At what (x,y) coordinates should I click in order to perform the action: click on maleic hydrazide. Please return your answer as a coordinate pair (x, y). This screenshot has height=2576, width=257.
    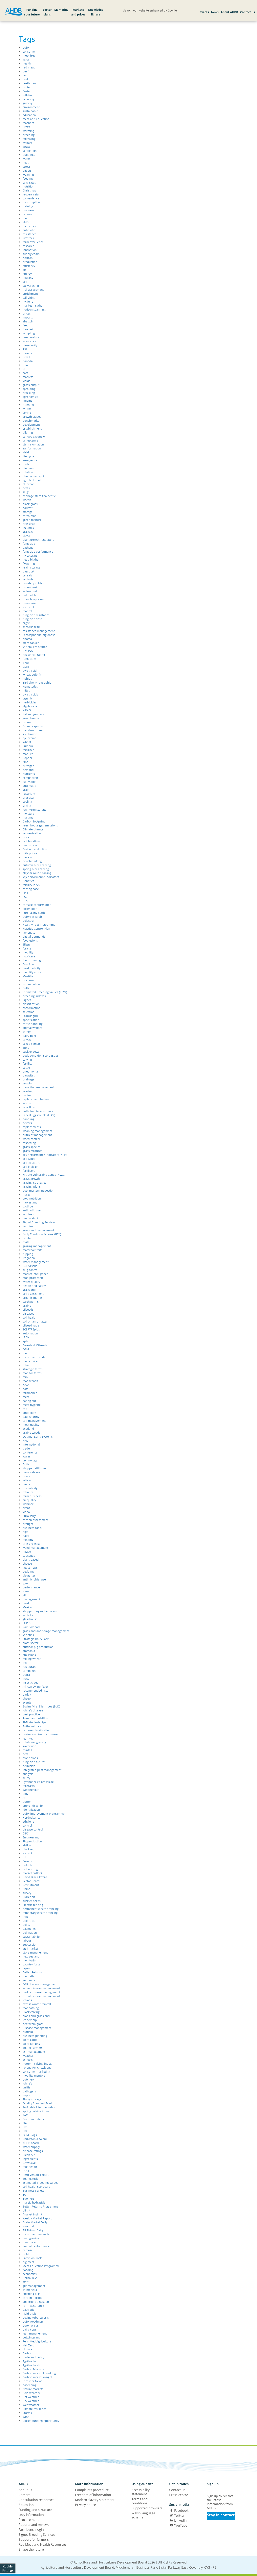
    Looking at the image, I should click on (34, 2202).